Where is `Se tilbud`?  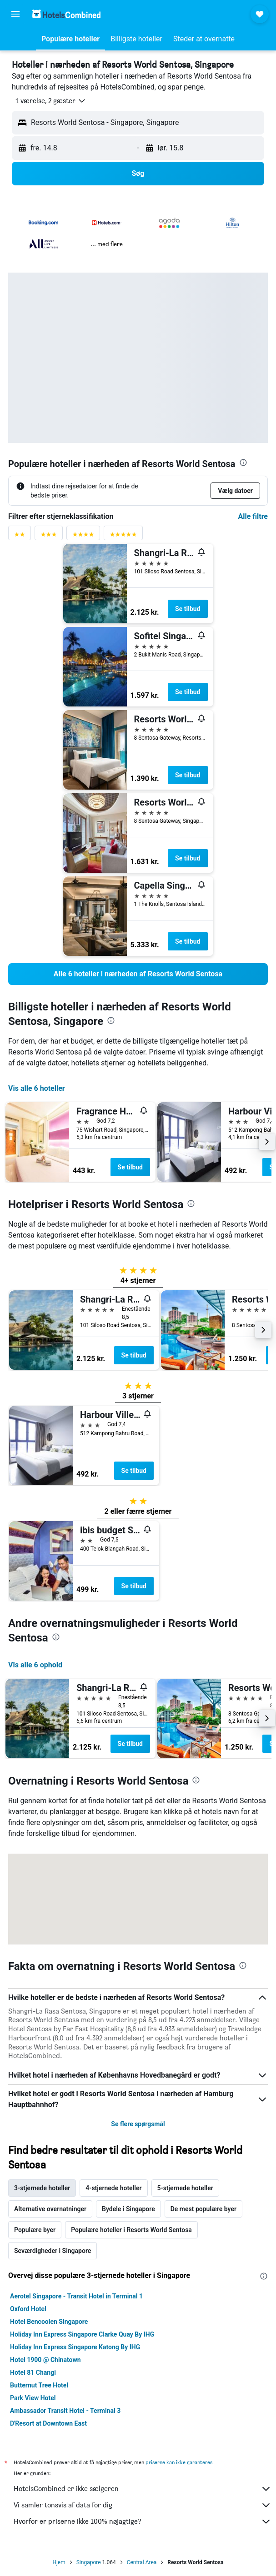 Se tilbud is located at coordinates (187, 608).